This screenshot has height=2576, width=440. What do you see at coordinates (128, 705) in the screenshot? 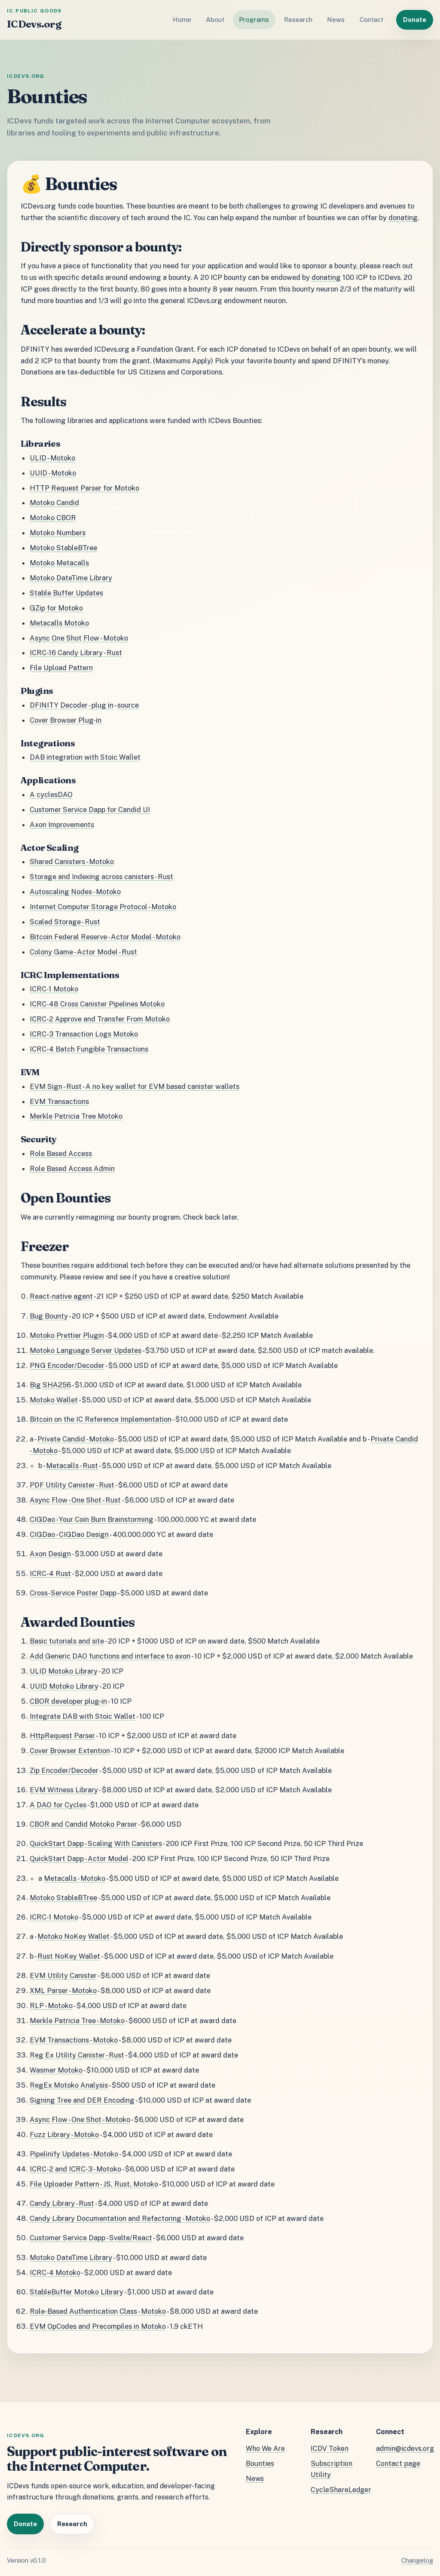
I see `source` at bounding box center [128, 705].